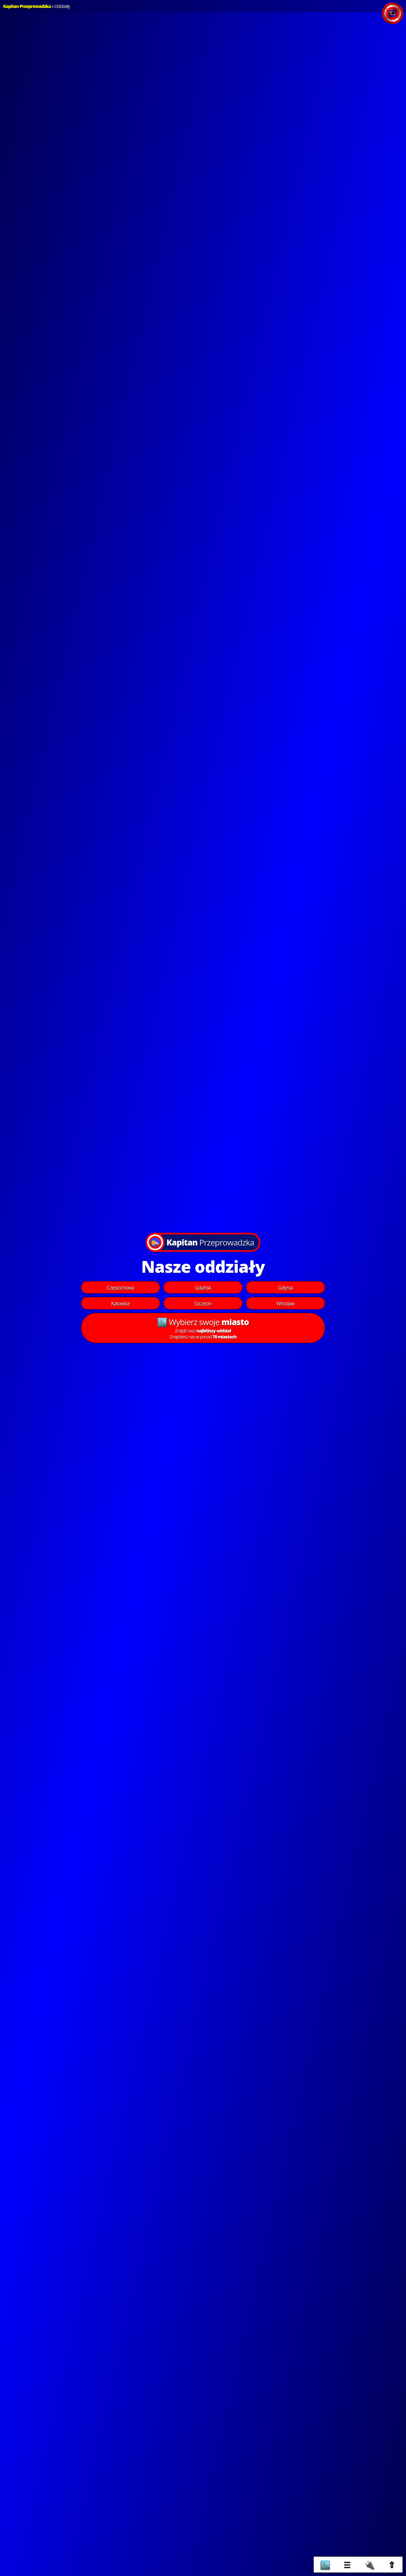 This screenshot has height=2576, width=406. Describe the element at coordinates (325, 2564) in the screenshot. I see `🏙️` at that location.